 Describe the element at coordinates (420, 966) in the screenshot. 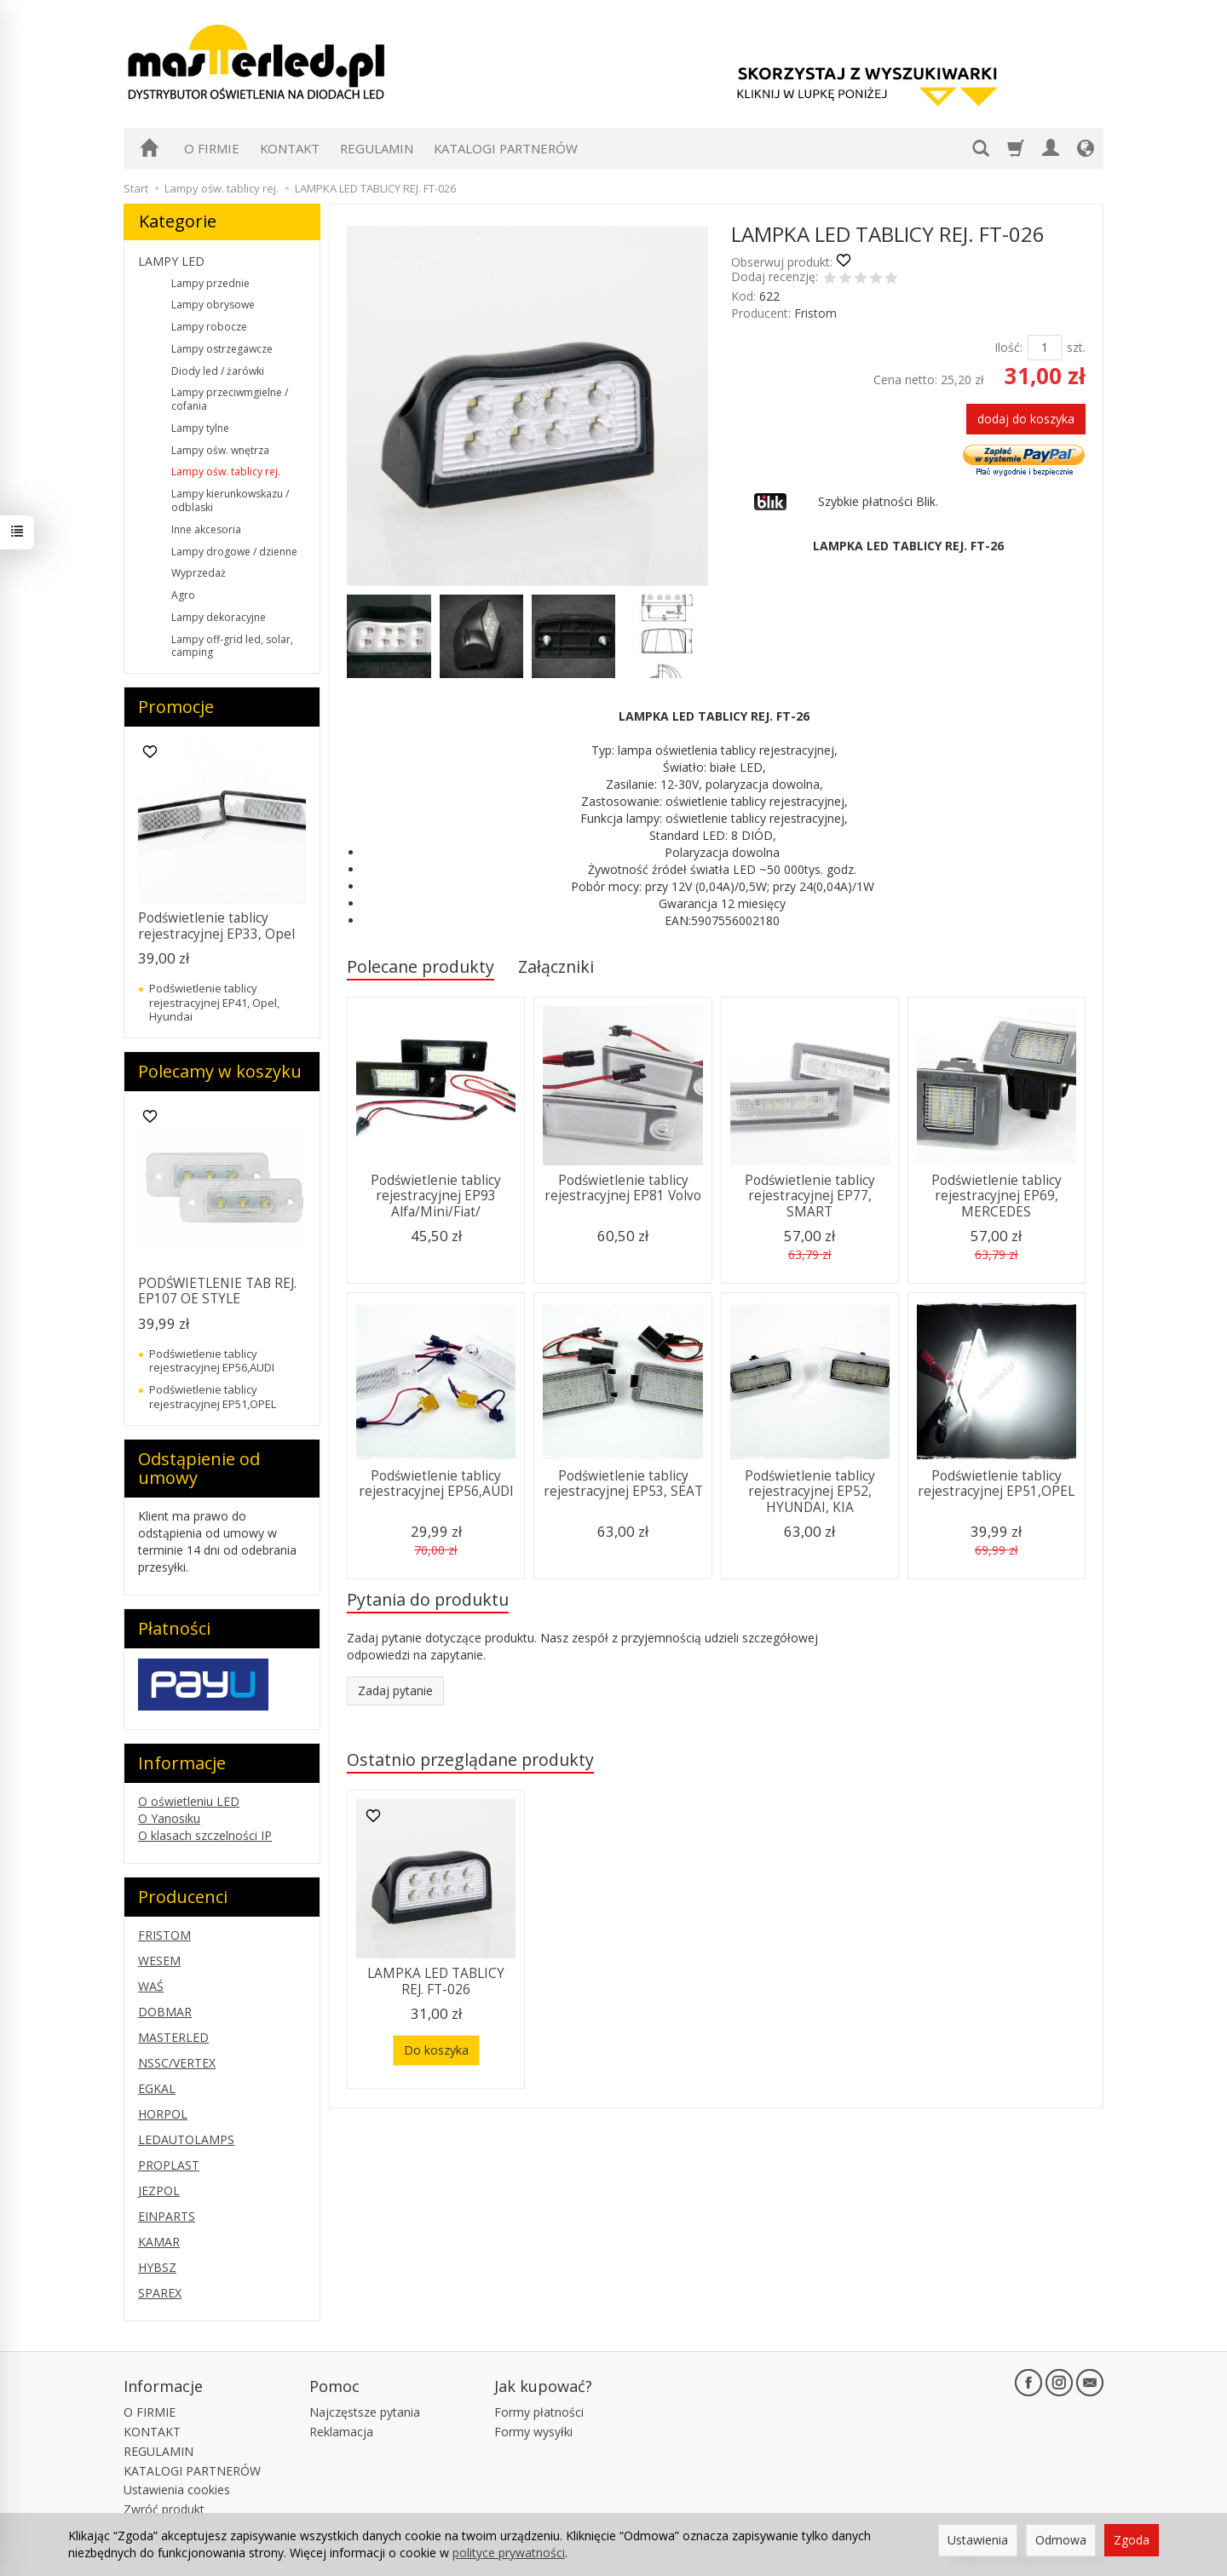

I see `Polecane produkty` at that location.